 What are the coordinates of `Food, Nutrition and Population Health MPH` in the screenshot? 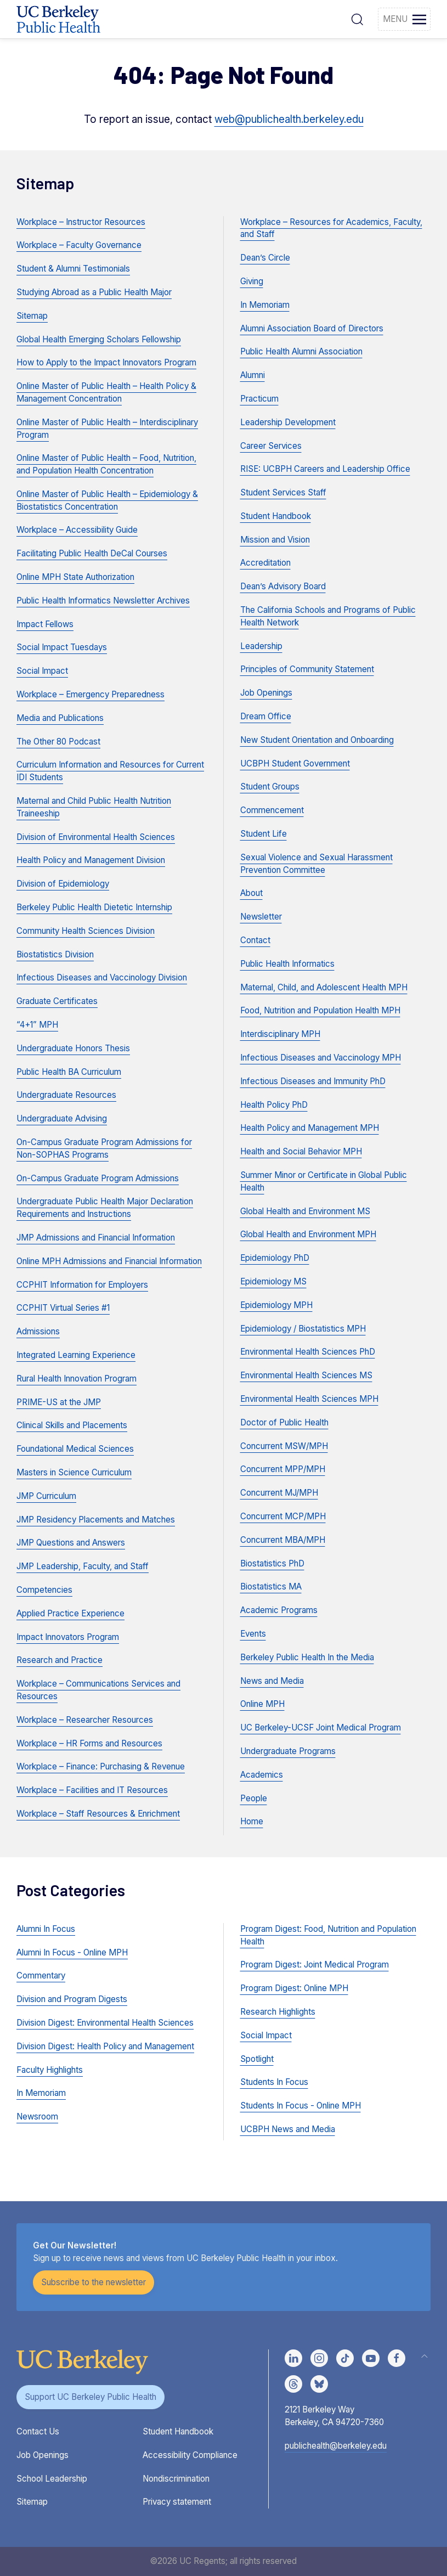 It's located at (320, 1010).